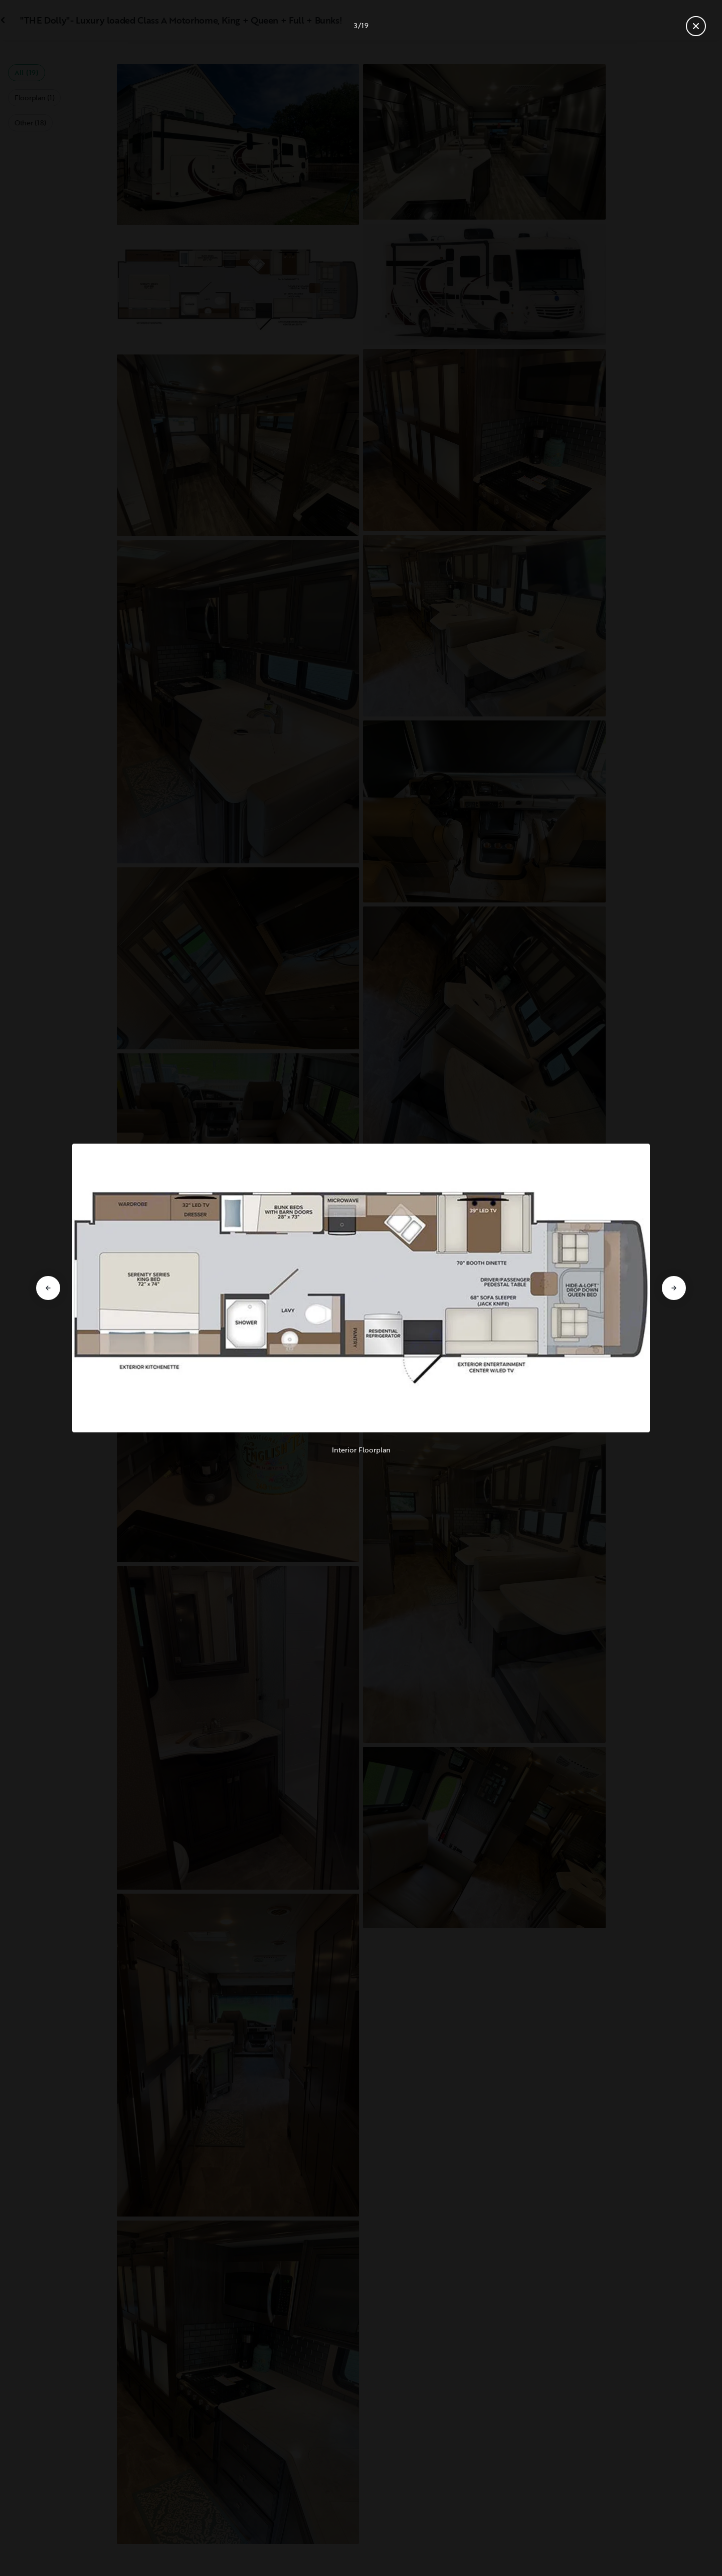 The height and width of the screenshot is (2576, 722). I want to click on [Close gallery], so click(696, 26).